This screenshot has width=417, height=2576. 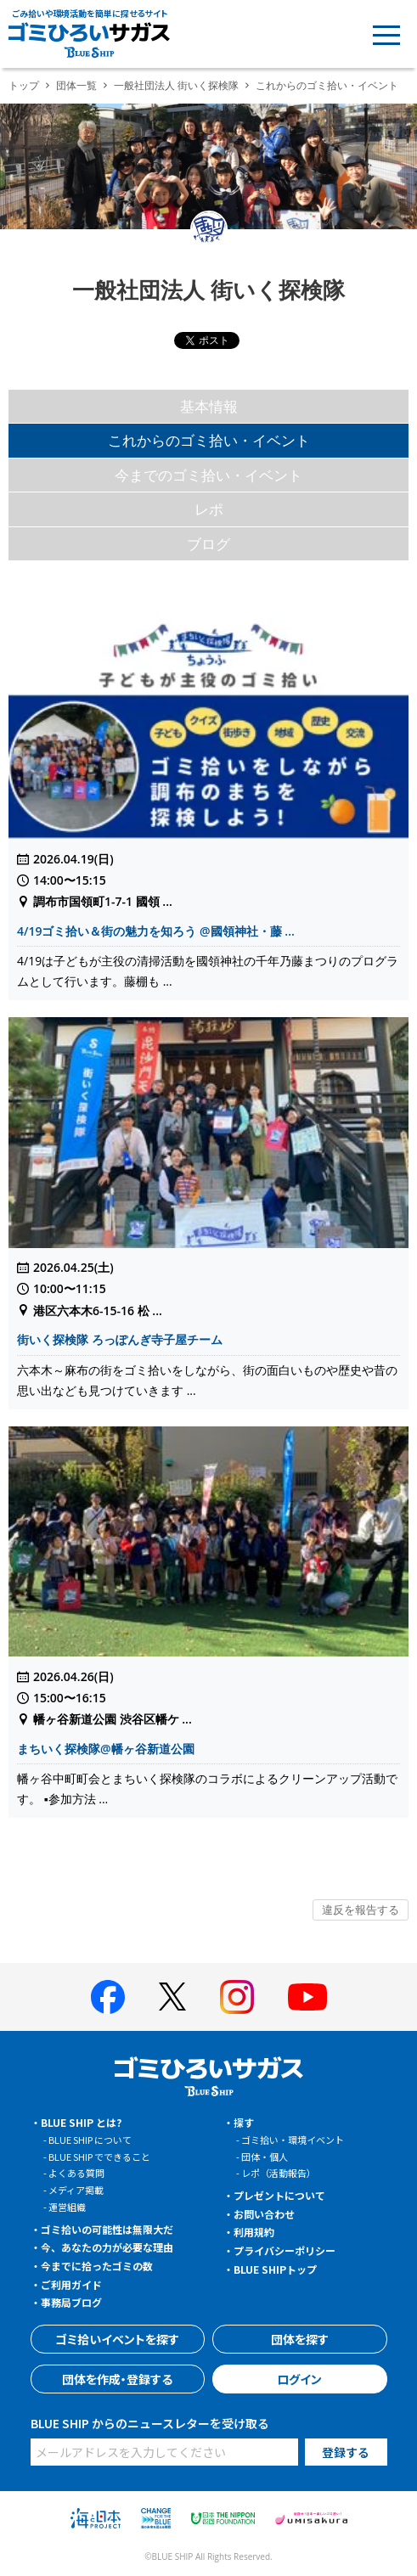 I want to click on 一般社団法人 街いく探検隊, so click(x=176, y=85).